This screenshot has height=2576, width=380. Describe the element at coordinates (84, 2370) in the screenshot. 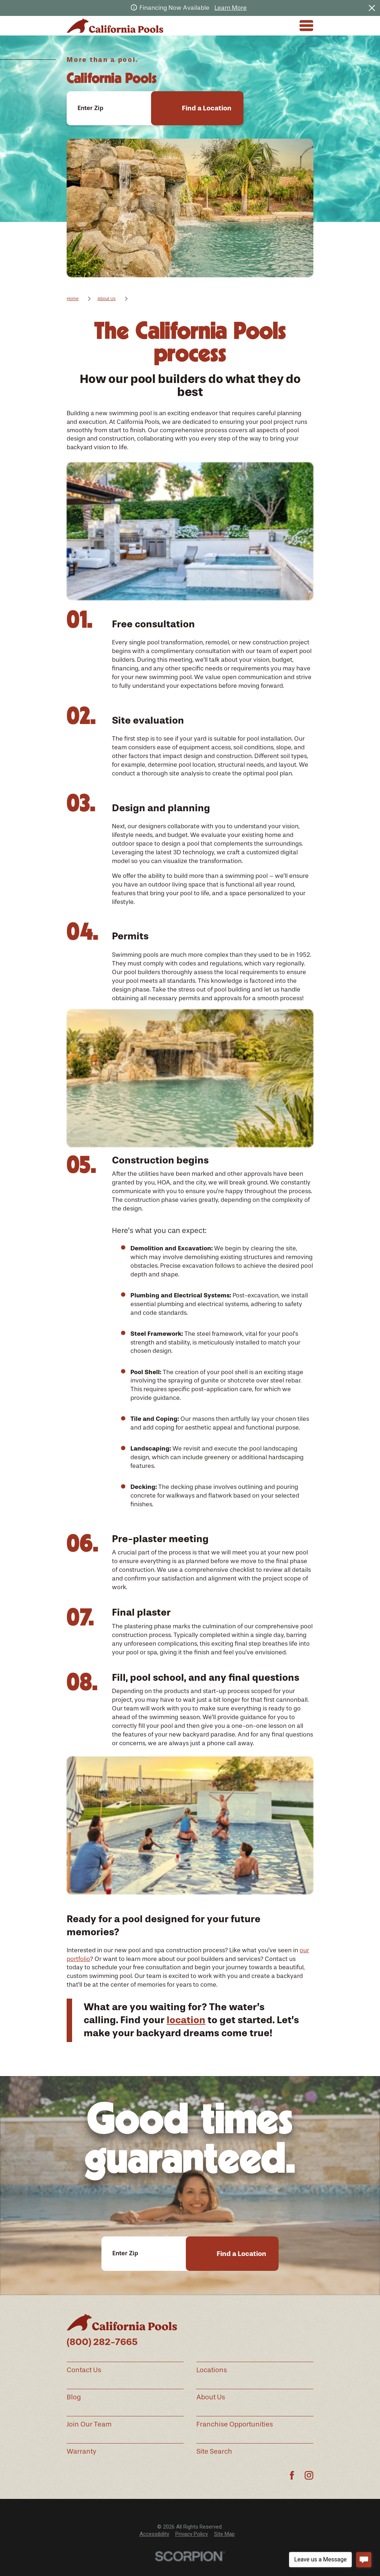

I see `Contact Us` at that location.